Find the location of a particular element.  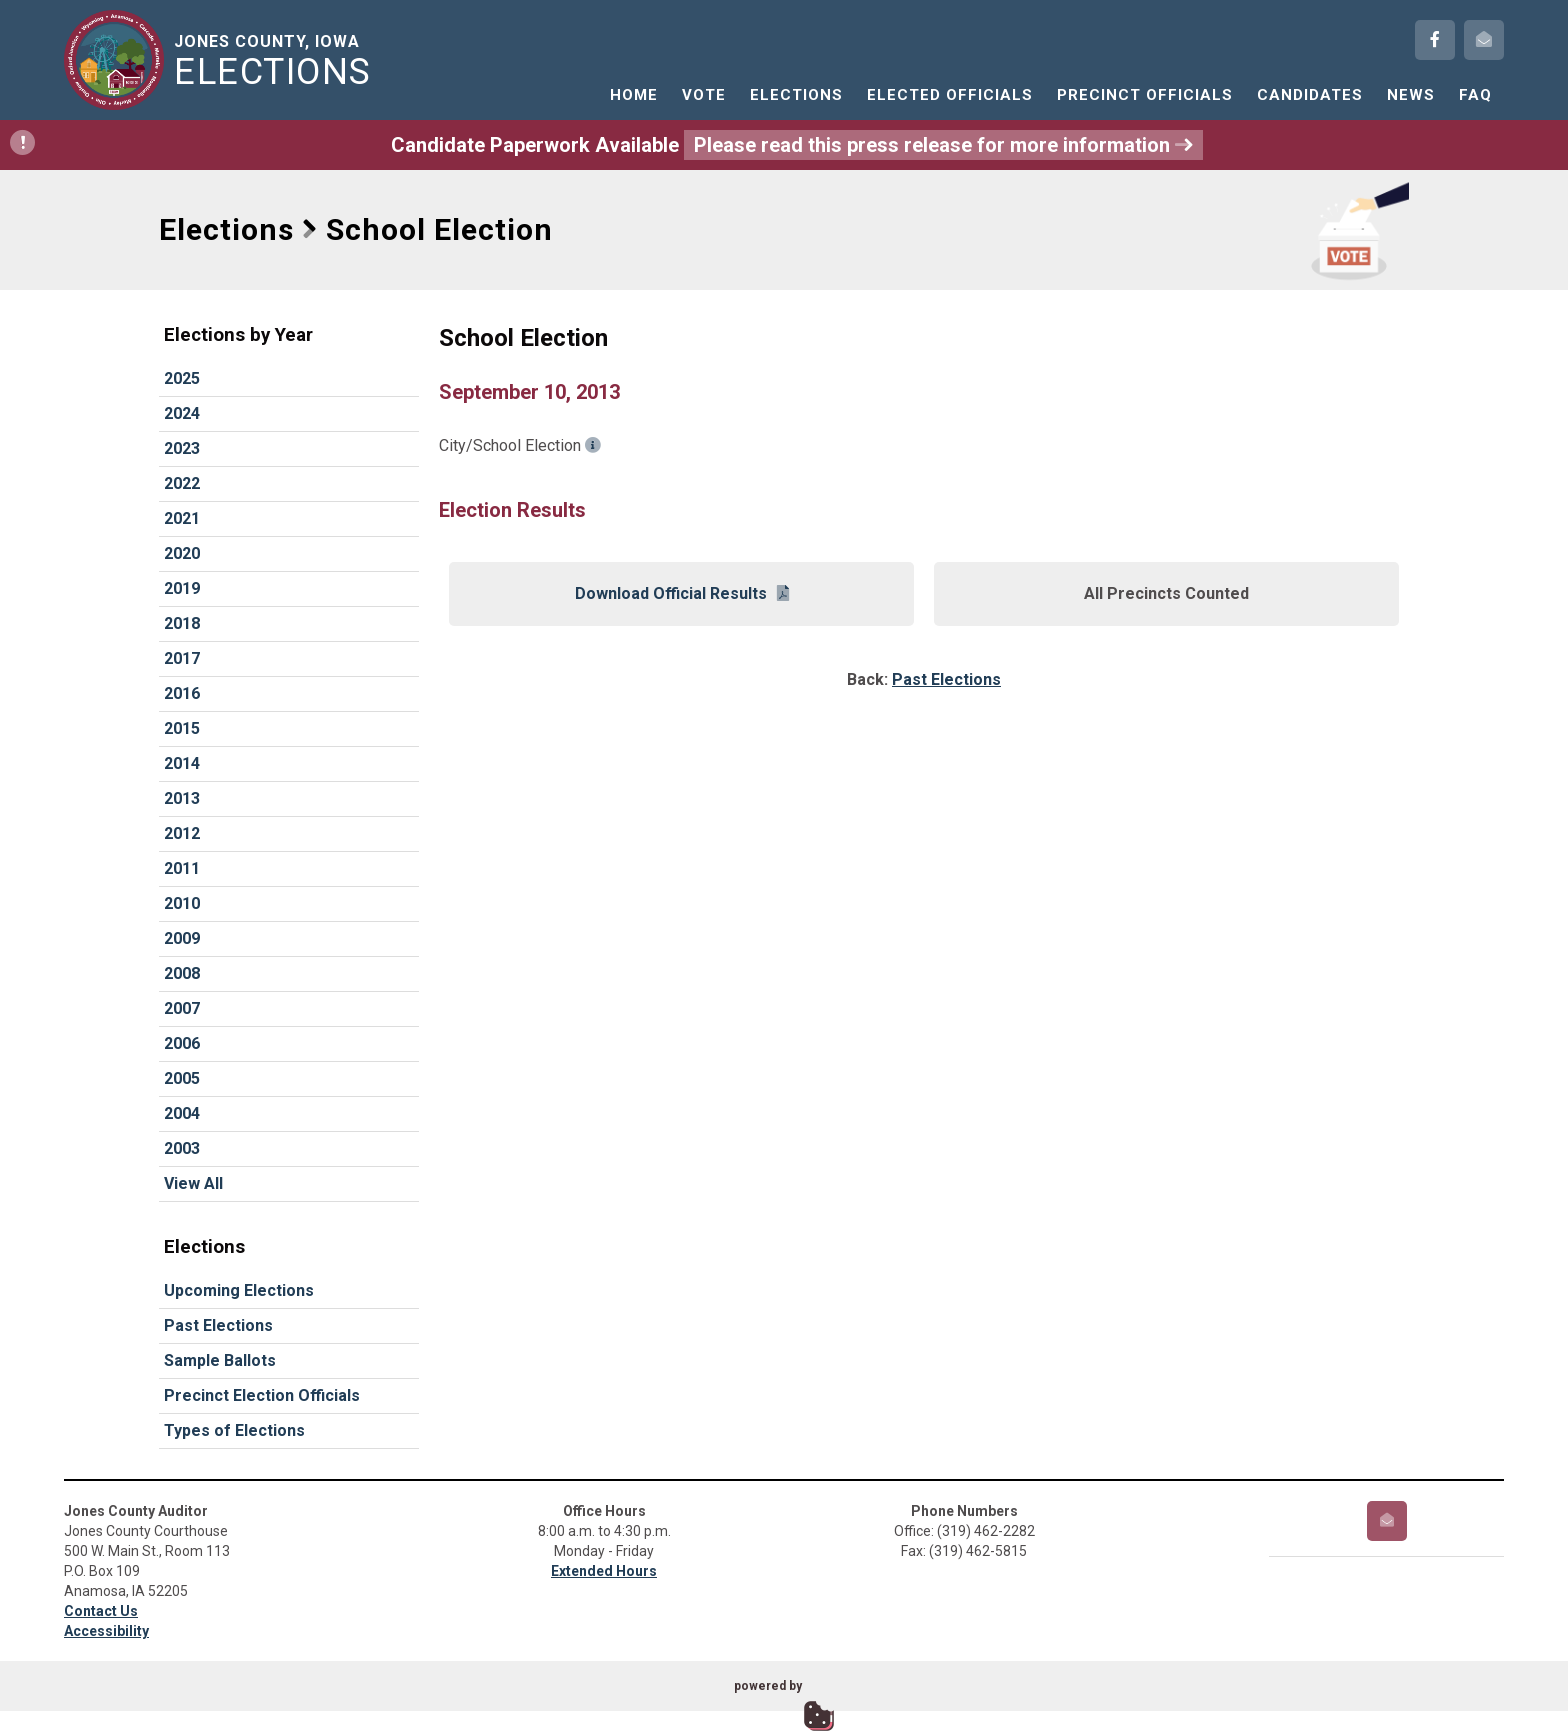

Contact Us is located at coordinates (101, 1611).